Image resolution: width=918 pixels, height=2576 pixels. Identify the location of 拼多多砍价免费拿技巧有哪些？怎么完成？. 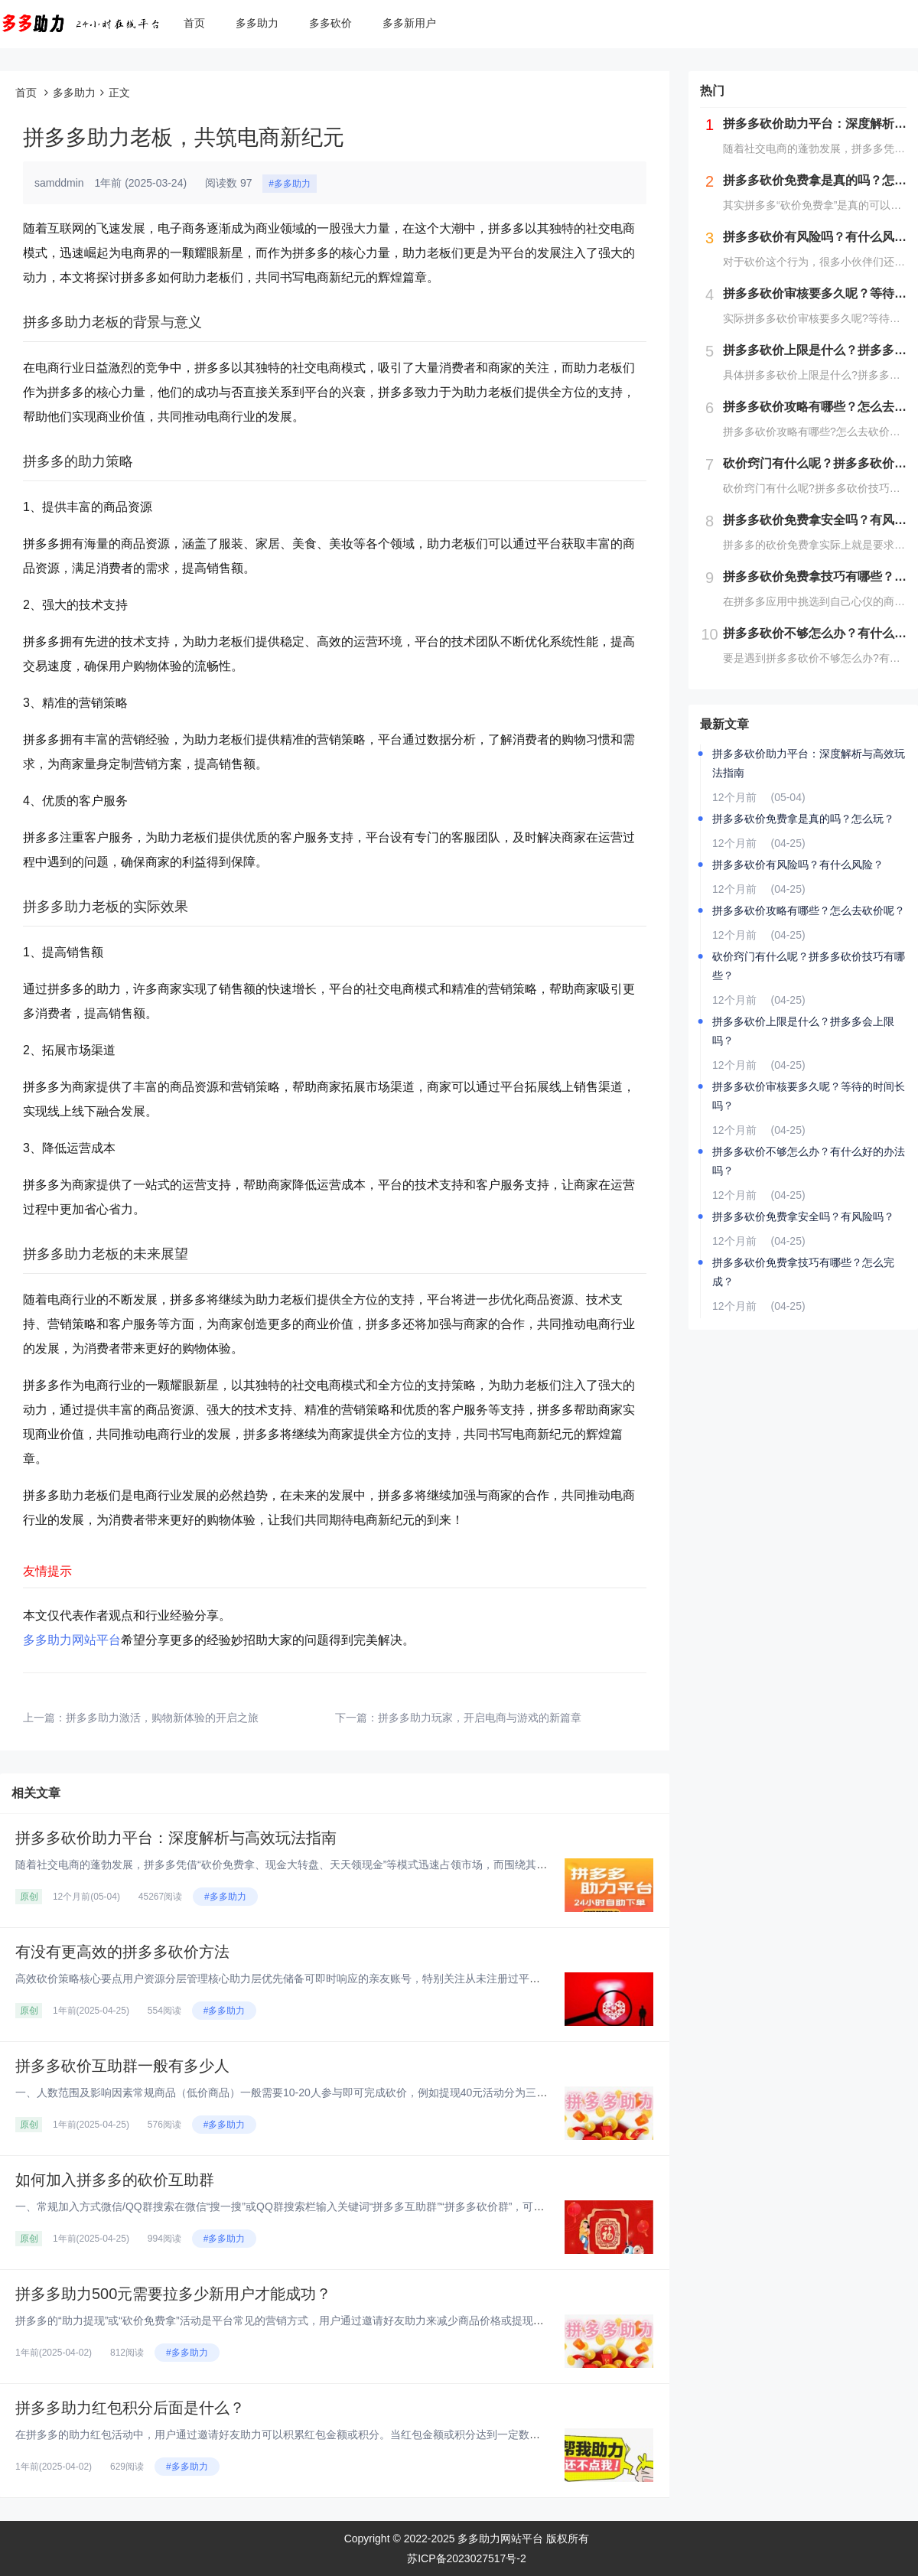
(803, 1272).